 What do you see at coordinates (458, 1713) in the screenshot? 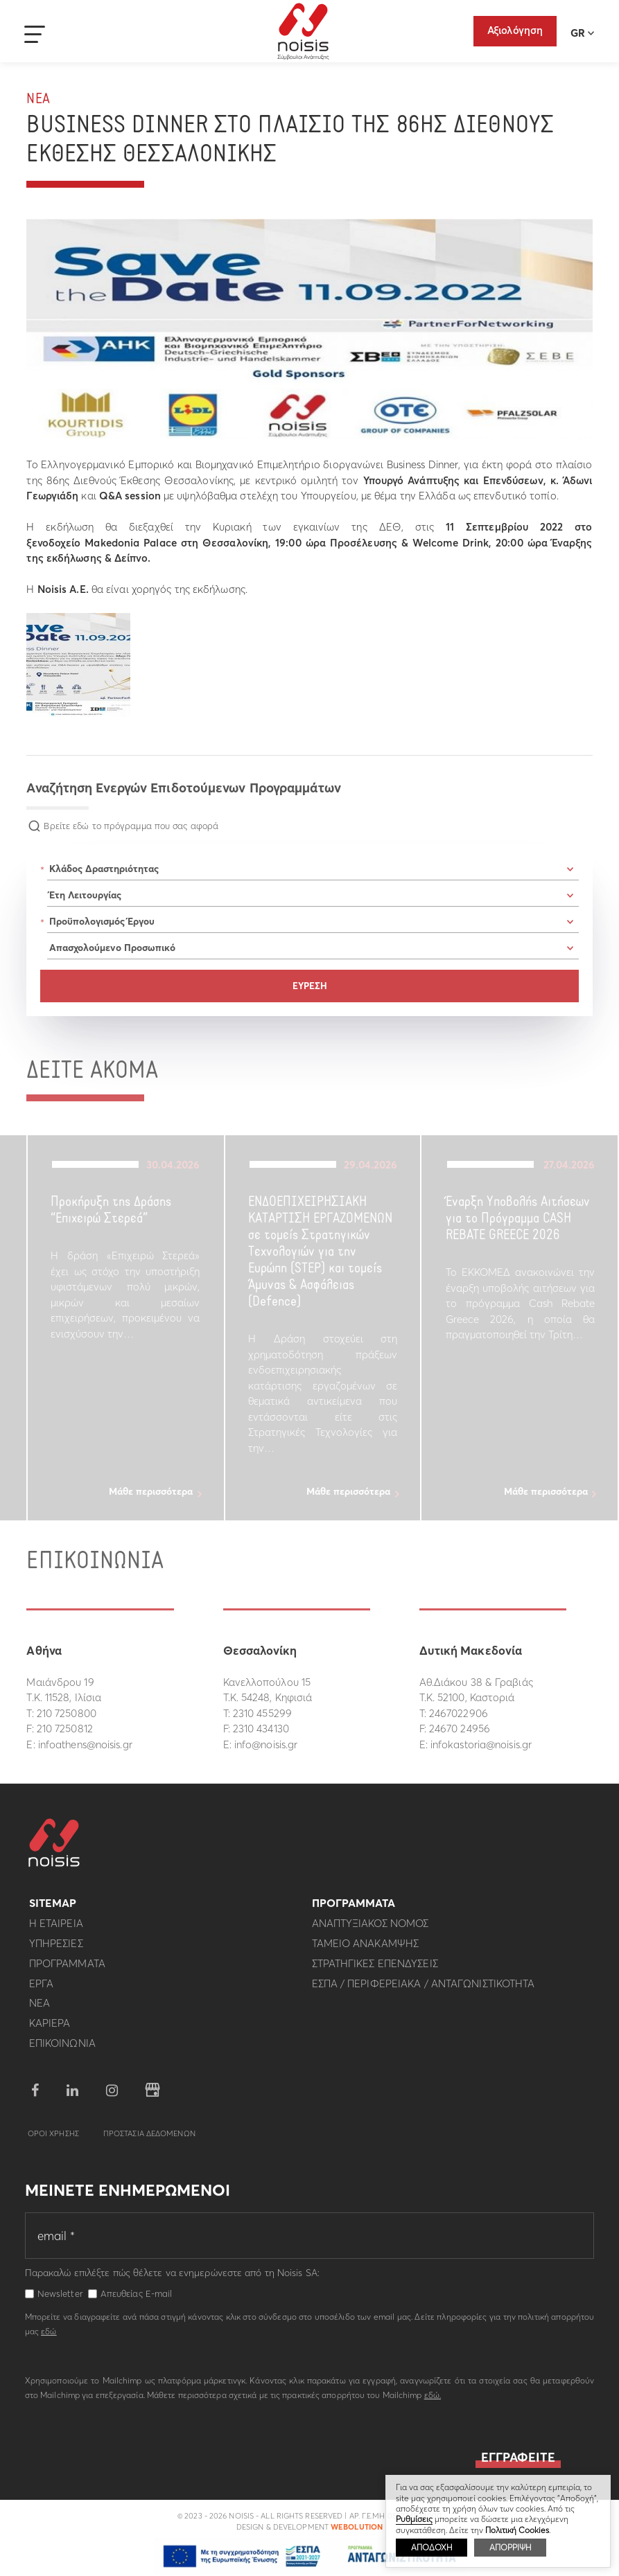
I see `2467022906` at bounding box center [458, 1713].